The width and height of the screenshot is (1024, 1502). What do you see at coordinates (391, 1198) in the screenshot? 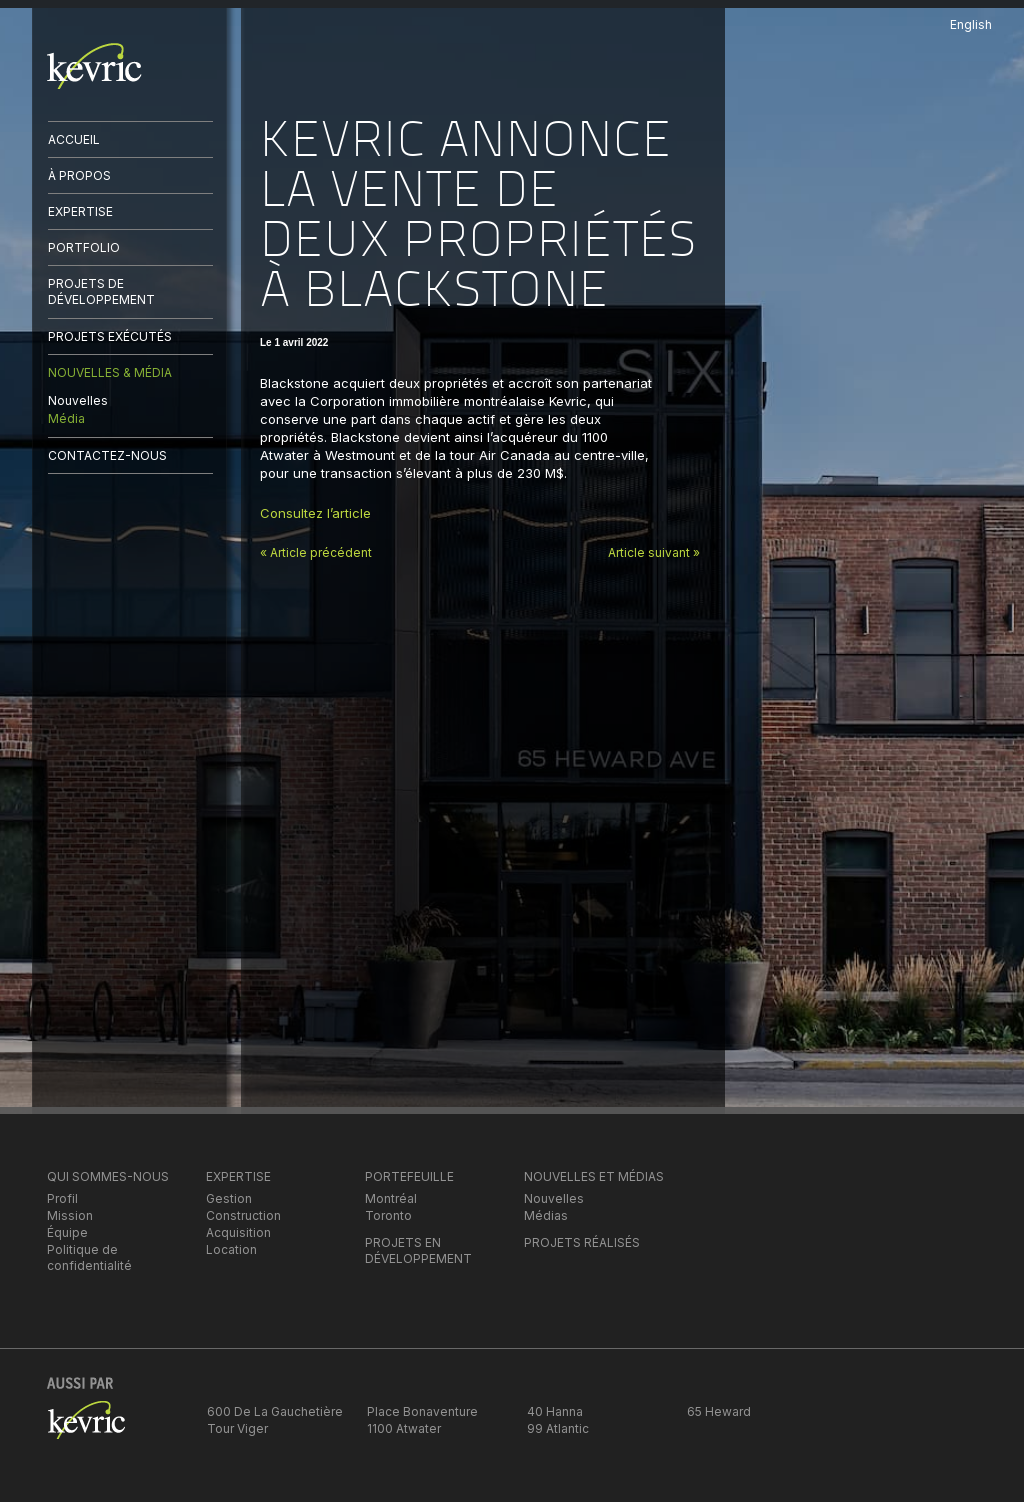
I see `Montréal` at bounding box center [391, 1198].